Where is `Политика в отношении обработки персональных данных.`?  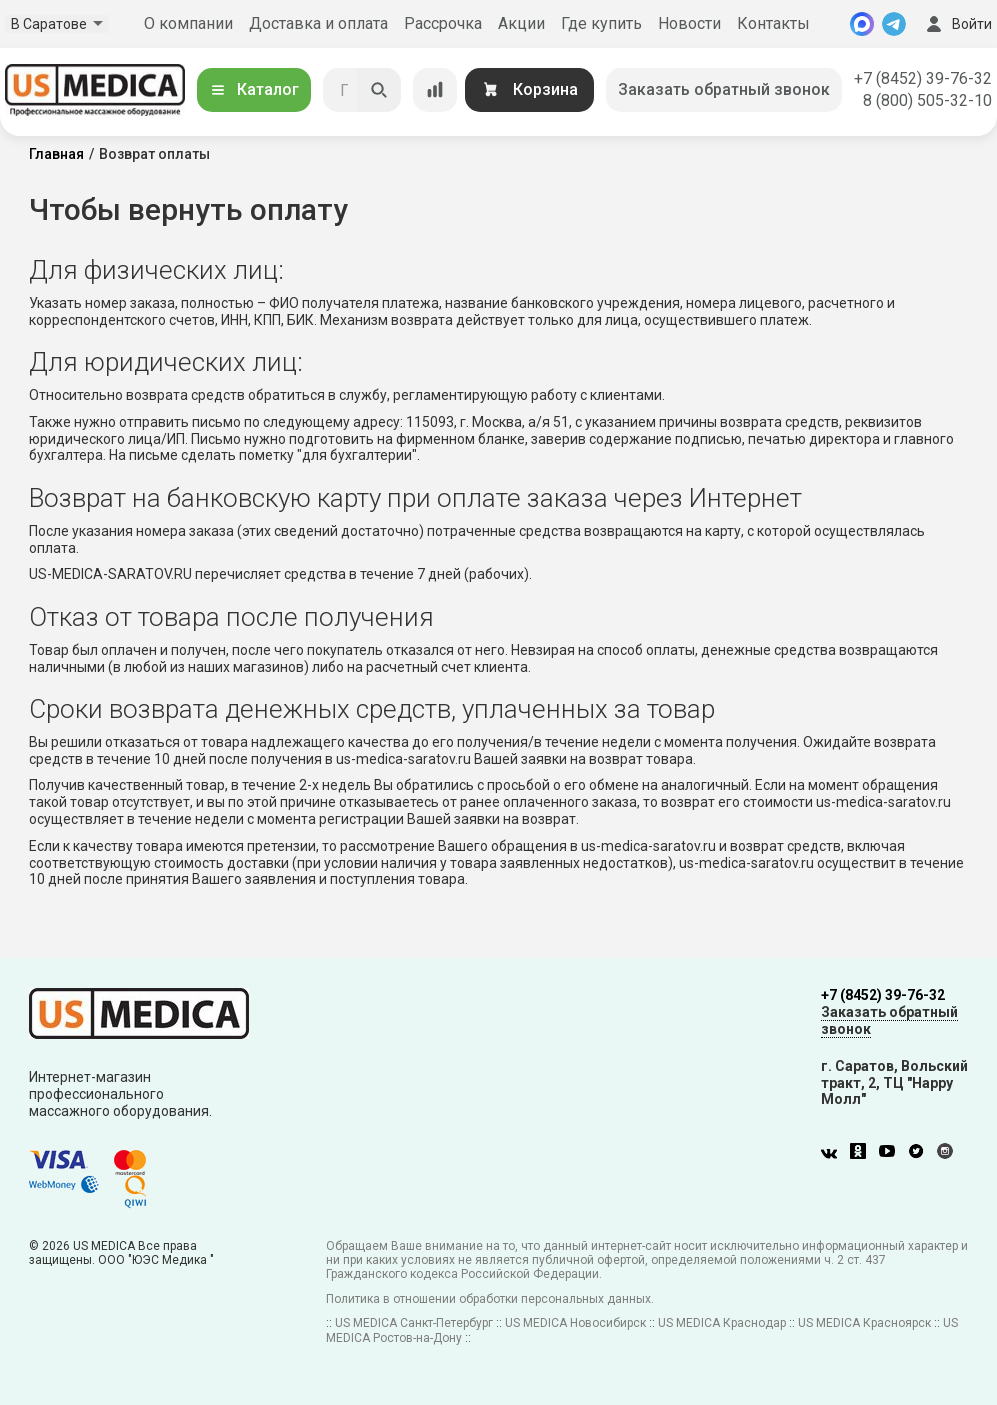
Политика в отношении обработки персональных данных. is located at coordinates (490, 1299).